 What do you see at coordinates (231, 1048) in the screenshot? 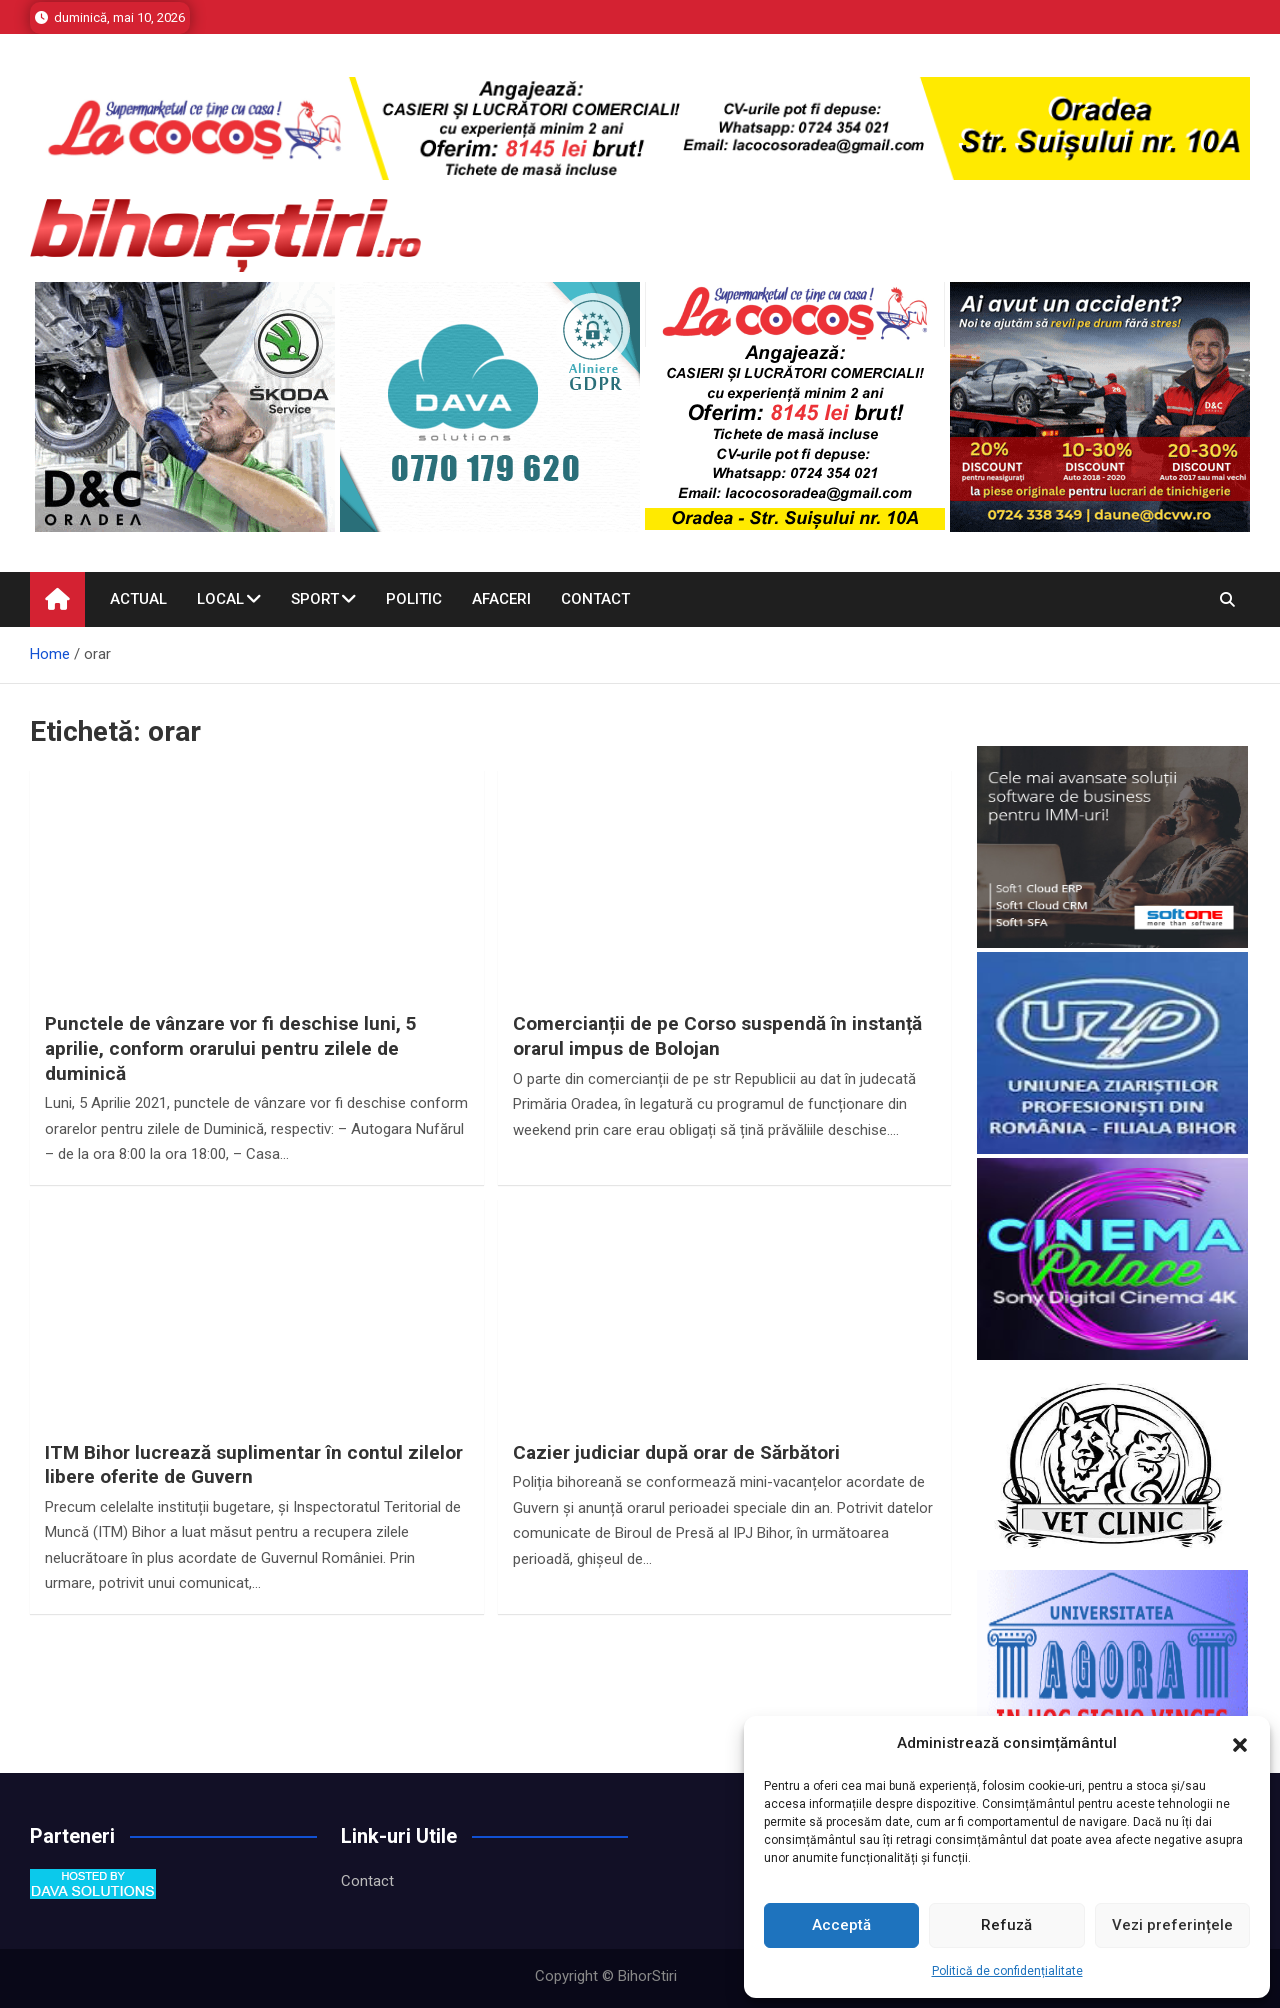
I see `Punctele de vânzare vor fi deschise luni, 5 aprilie, conform orarului pentru zilele de duminică` at bounding box center [231, 1048].